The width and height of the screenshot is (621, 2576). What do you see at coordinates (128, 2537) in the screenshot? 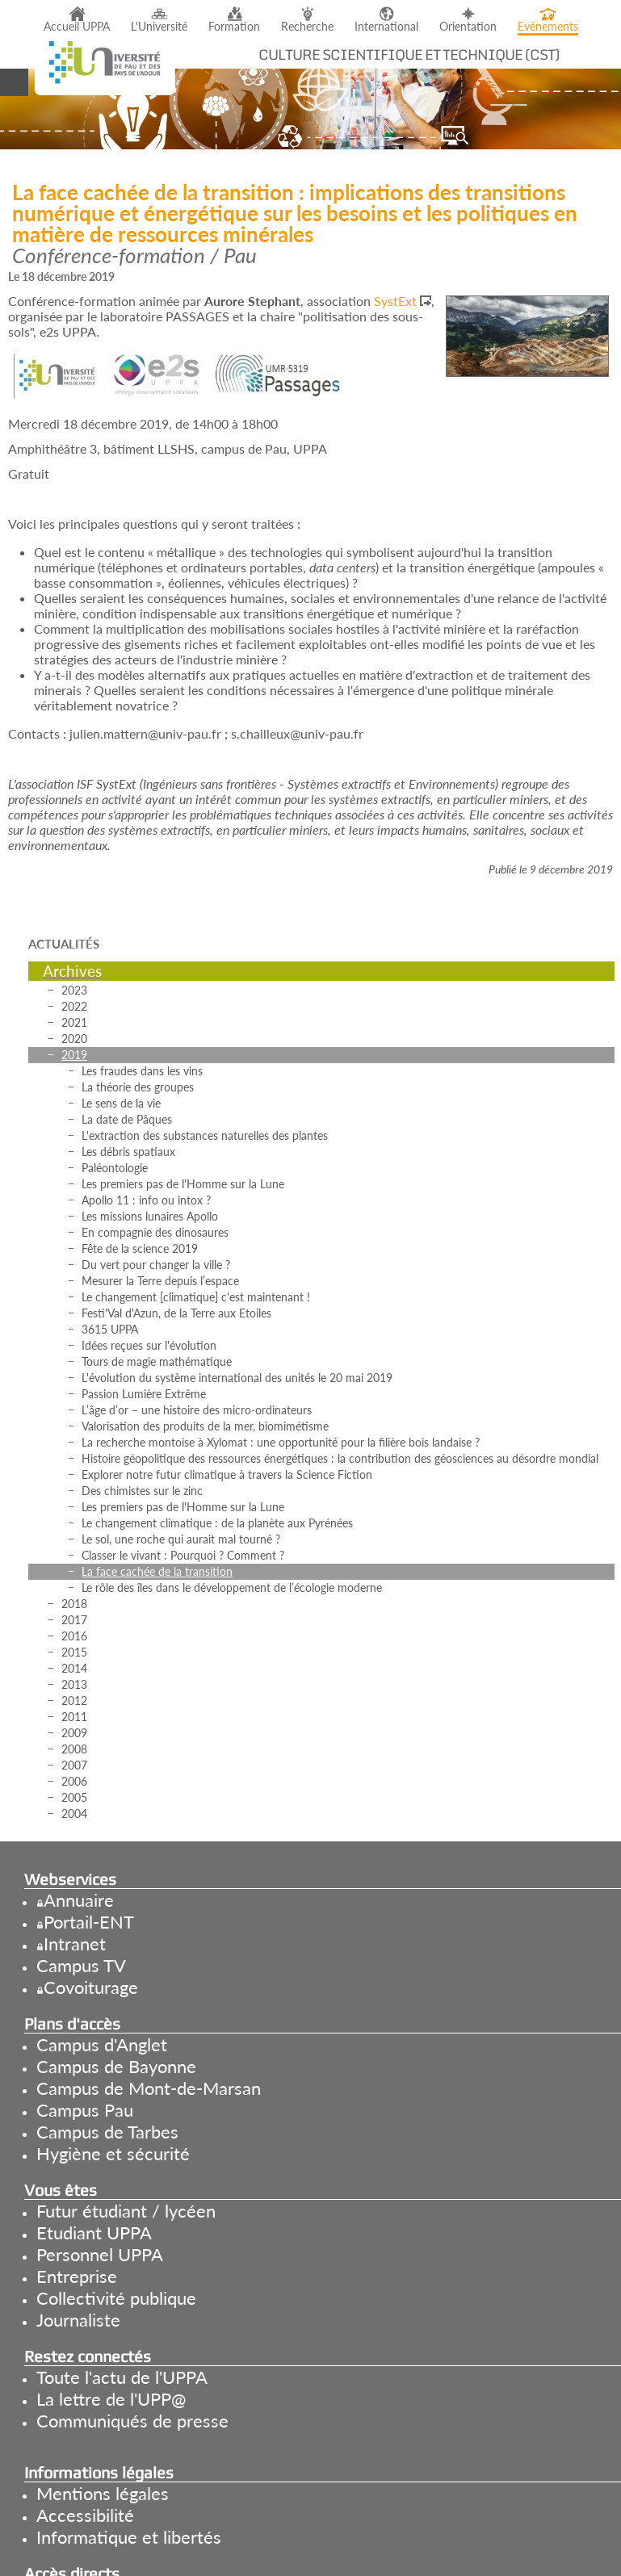
I see `Informatique et libertés` at bounding box center [128, 2537].